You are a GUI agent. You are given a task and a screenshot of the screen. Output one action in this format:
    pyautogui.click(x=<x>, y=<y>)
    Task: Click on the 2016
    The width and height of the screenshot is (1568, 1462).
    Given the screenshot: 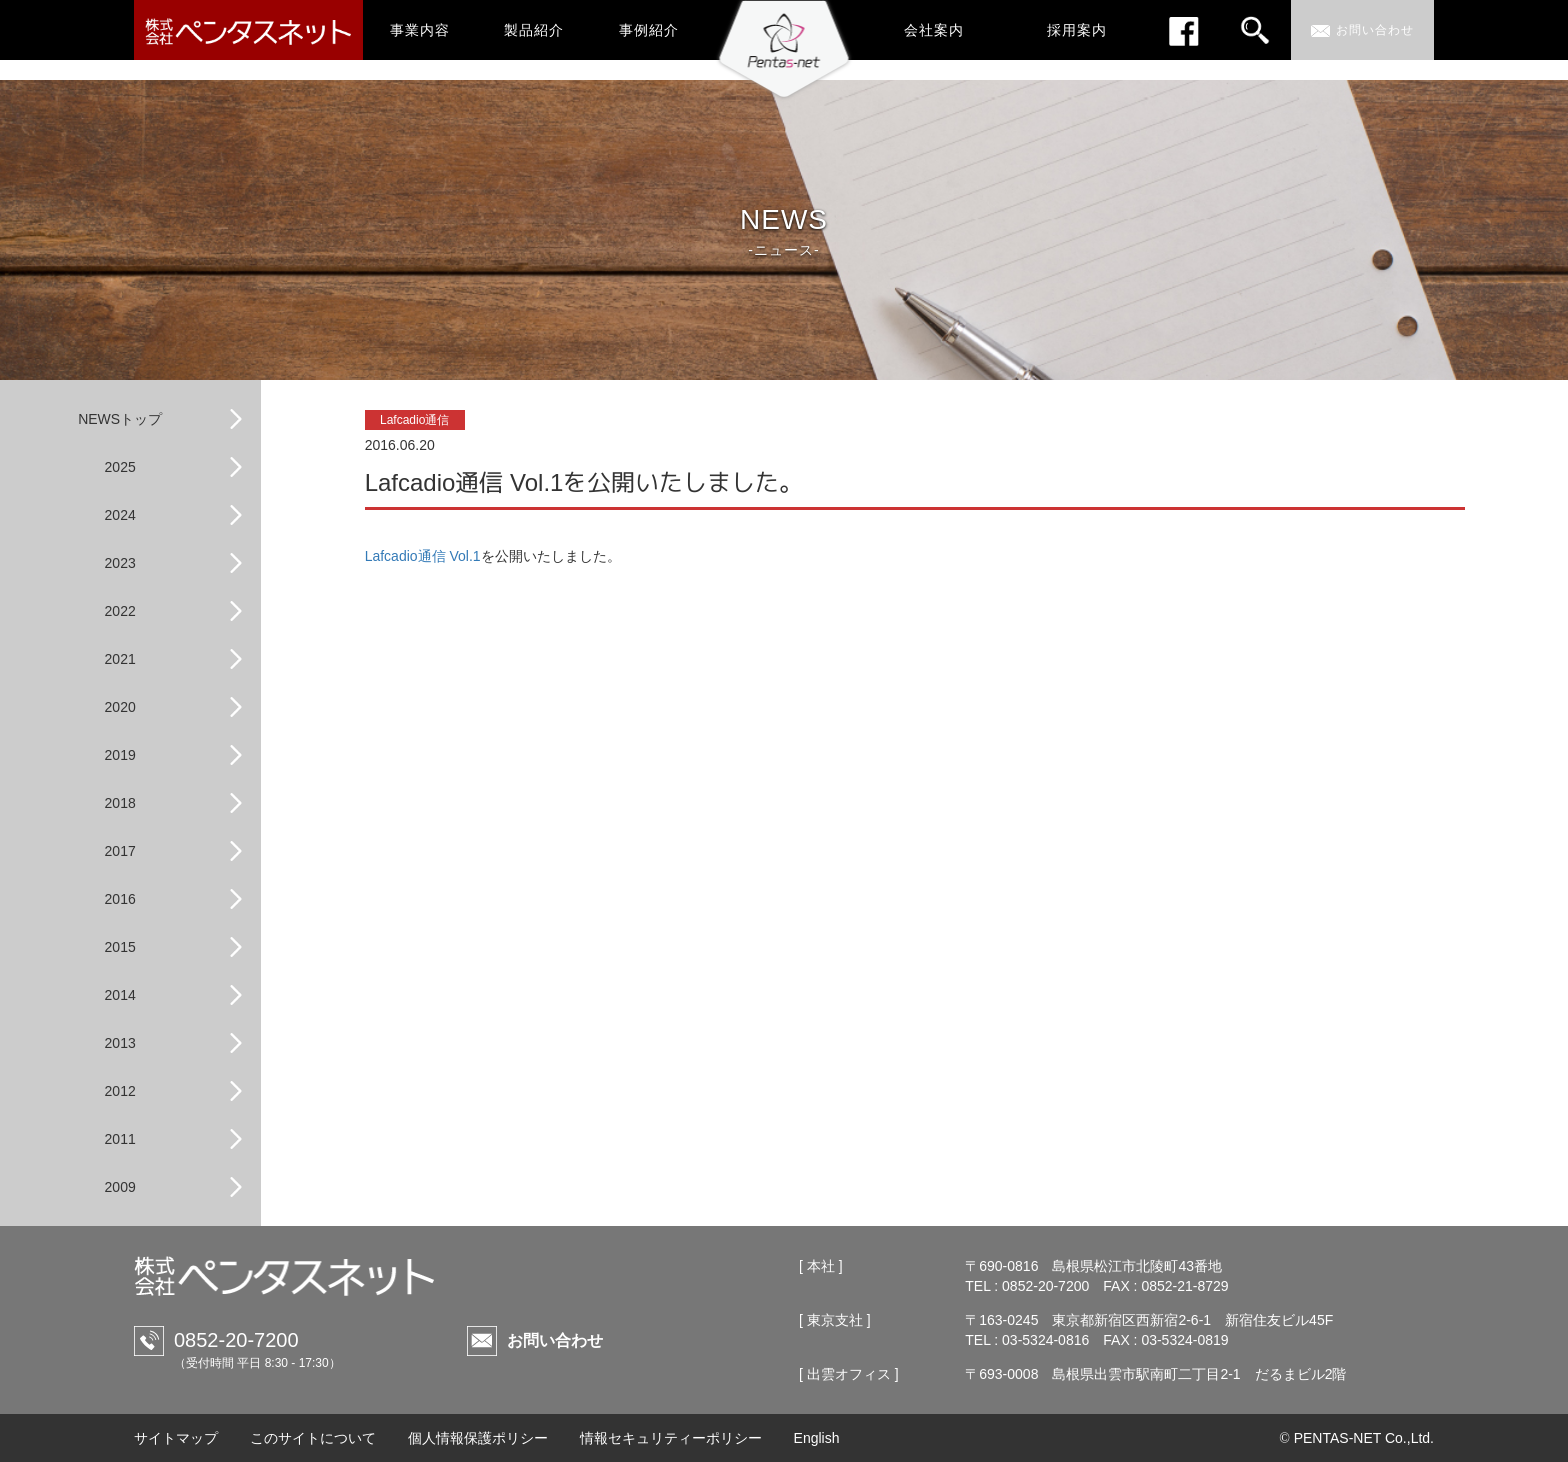 What is the action you would take?
    pyautogui.click(x=120, y=899)
    